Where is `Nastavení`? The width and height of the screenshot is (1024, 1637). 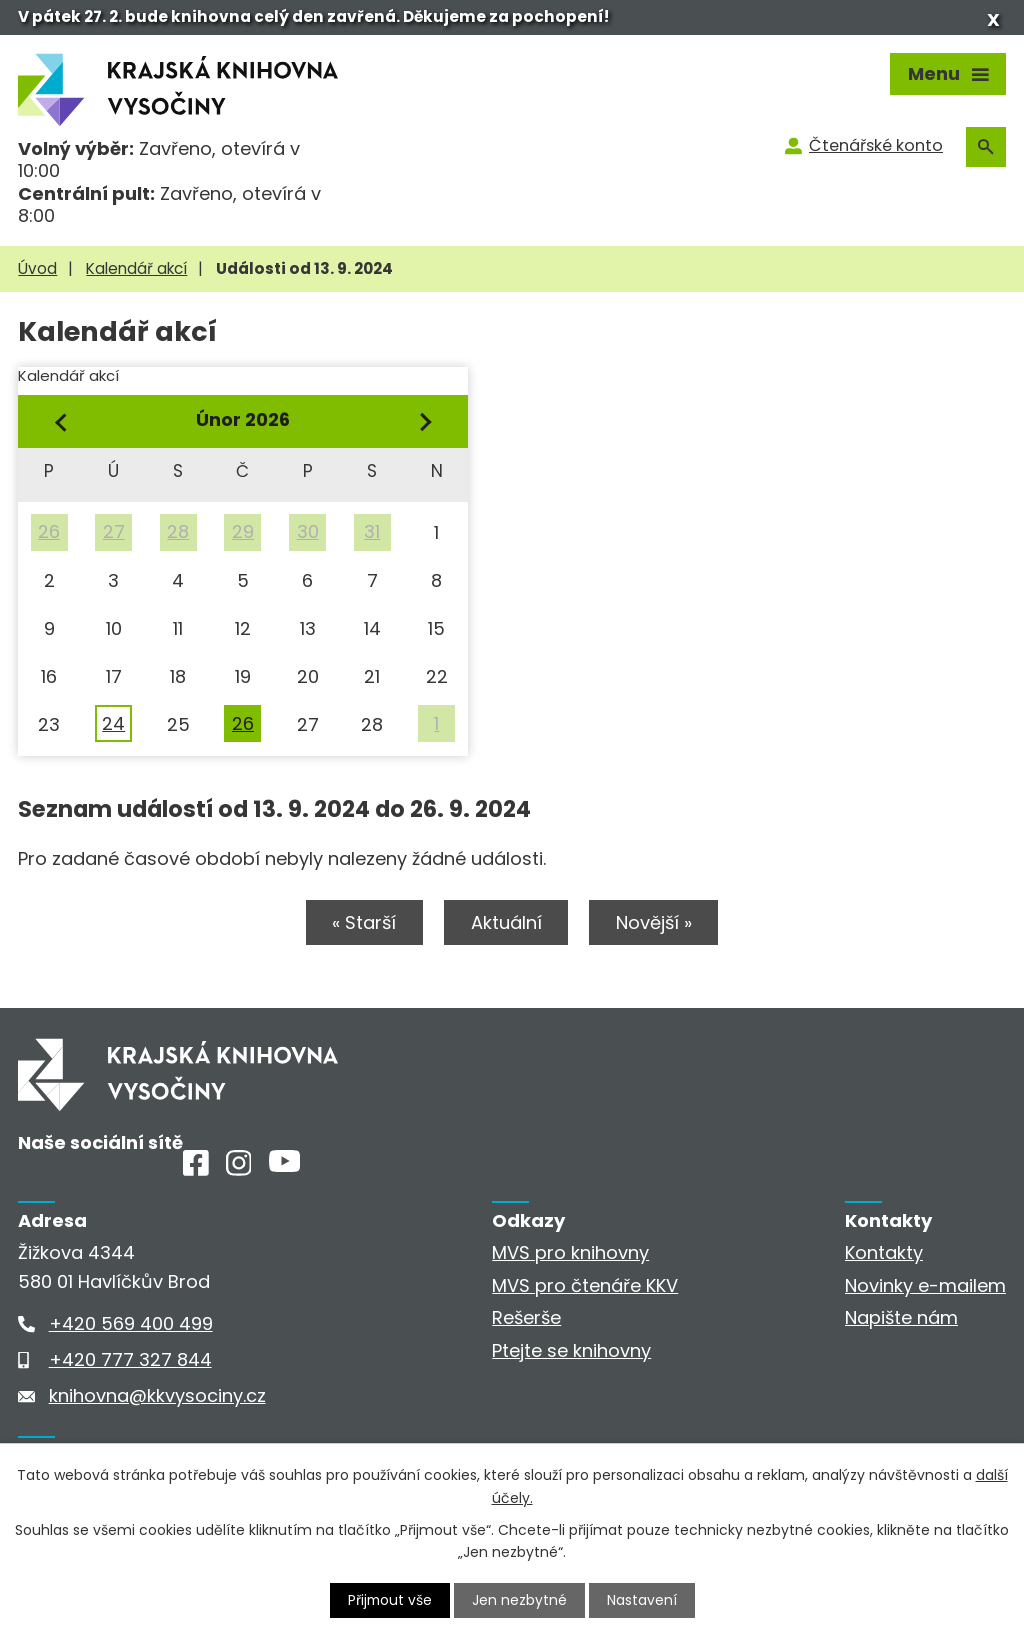
Nastavení is located at coordinates (643, 1600).